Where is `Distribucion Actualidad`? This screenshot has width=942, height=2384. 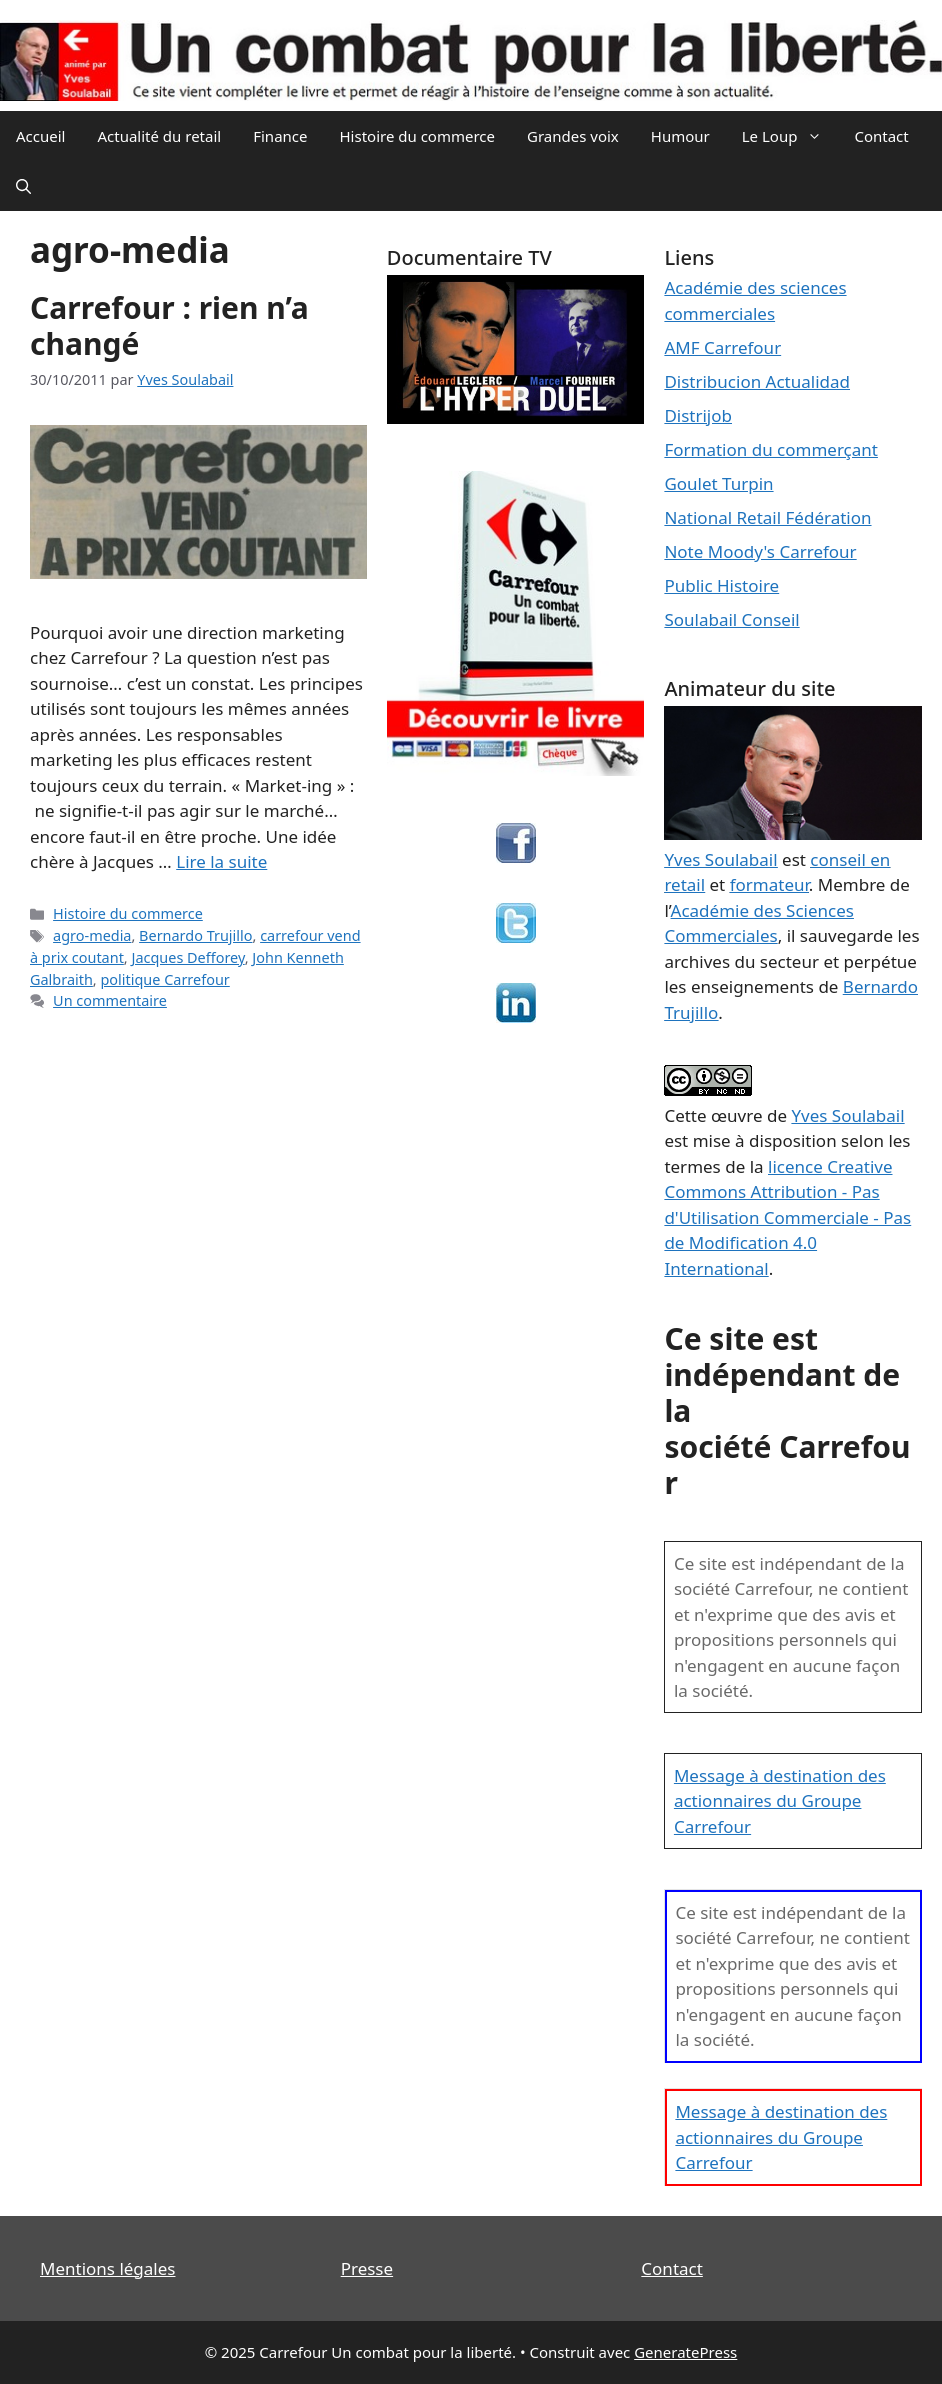
Distribucion Actualidad is located at coordinates (757, 381).